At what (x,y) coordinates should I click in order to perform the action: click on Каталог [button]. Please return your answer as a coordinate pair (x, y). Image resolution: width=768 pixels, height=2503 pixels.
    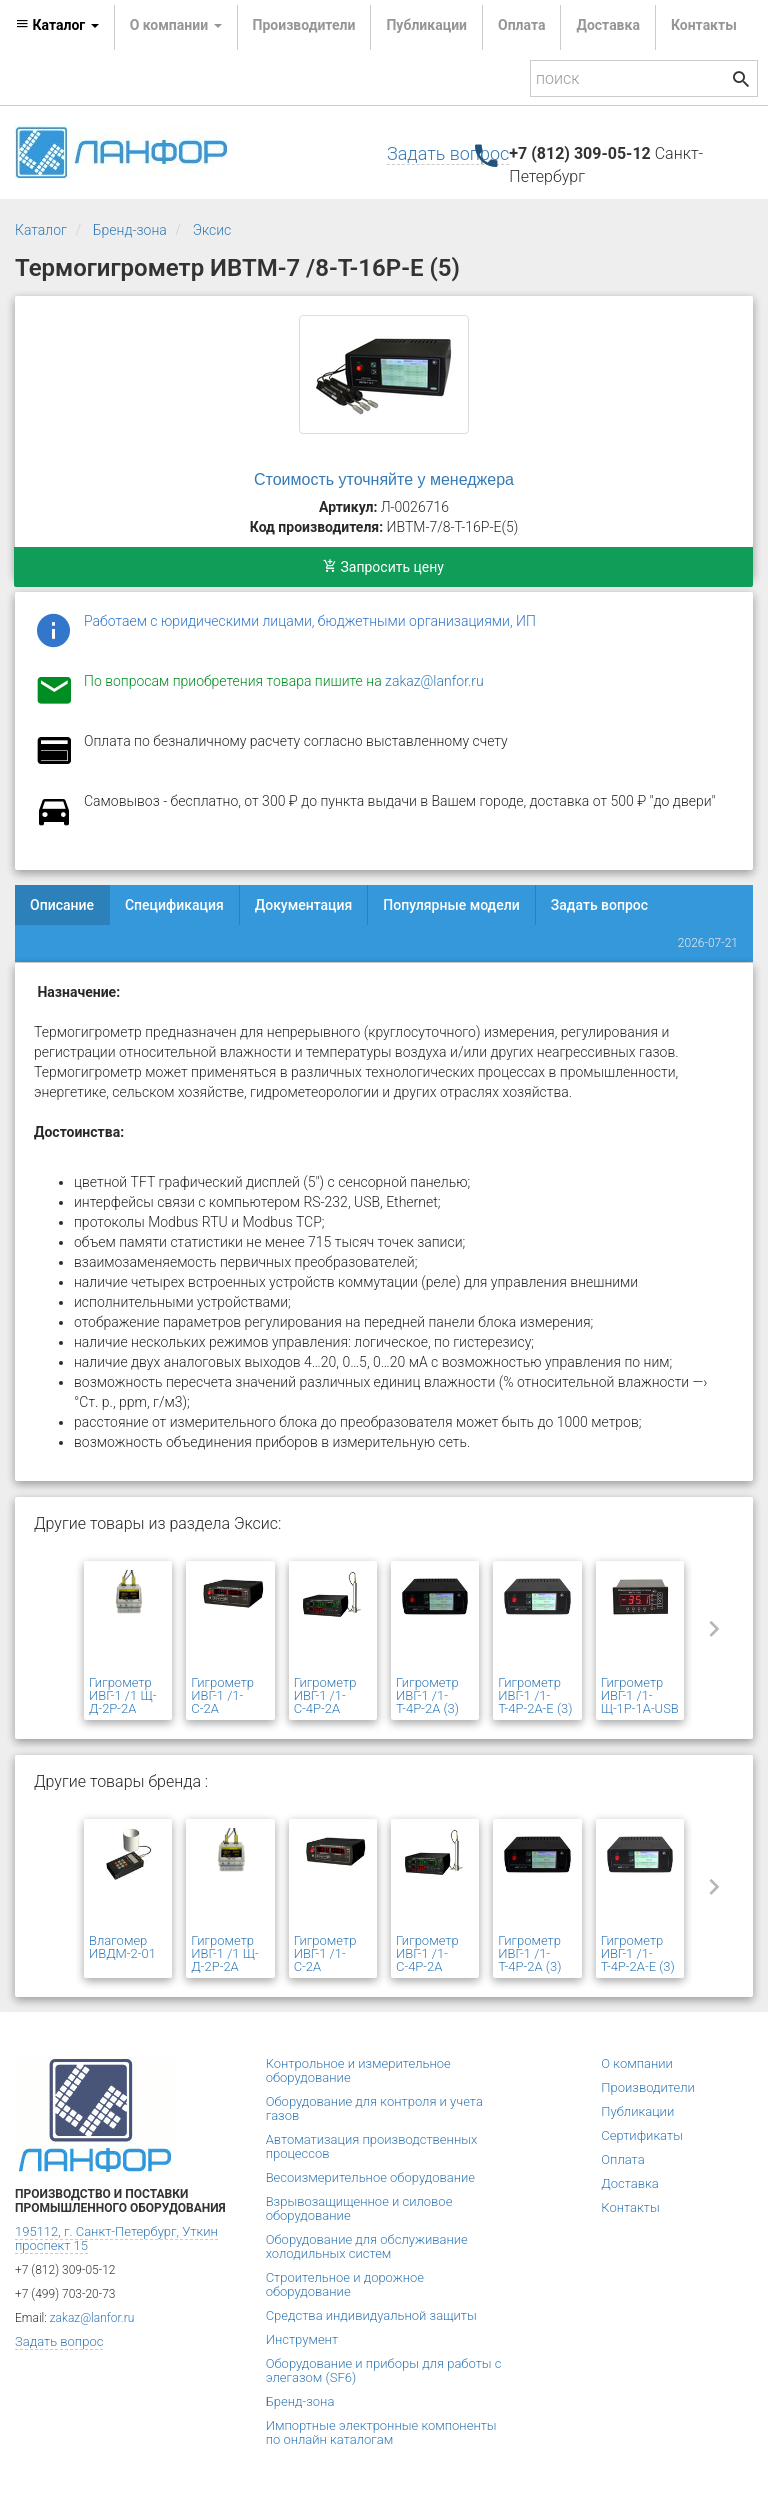
    Looking at the image, I should click on (57, 25).